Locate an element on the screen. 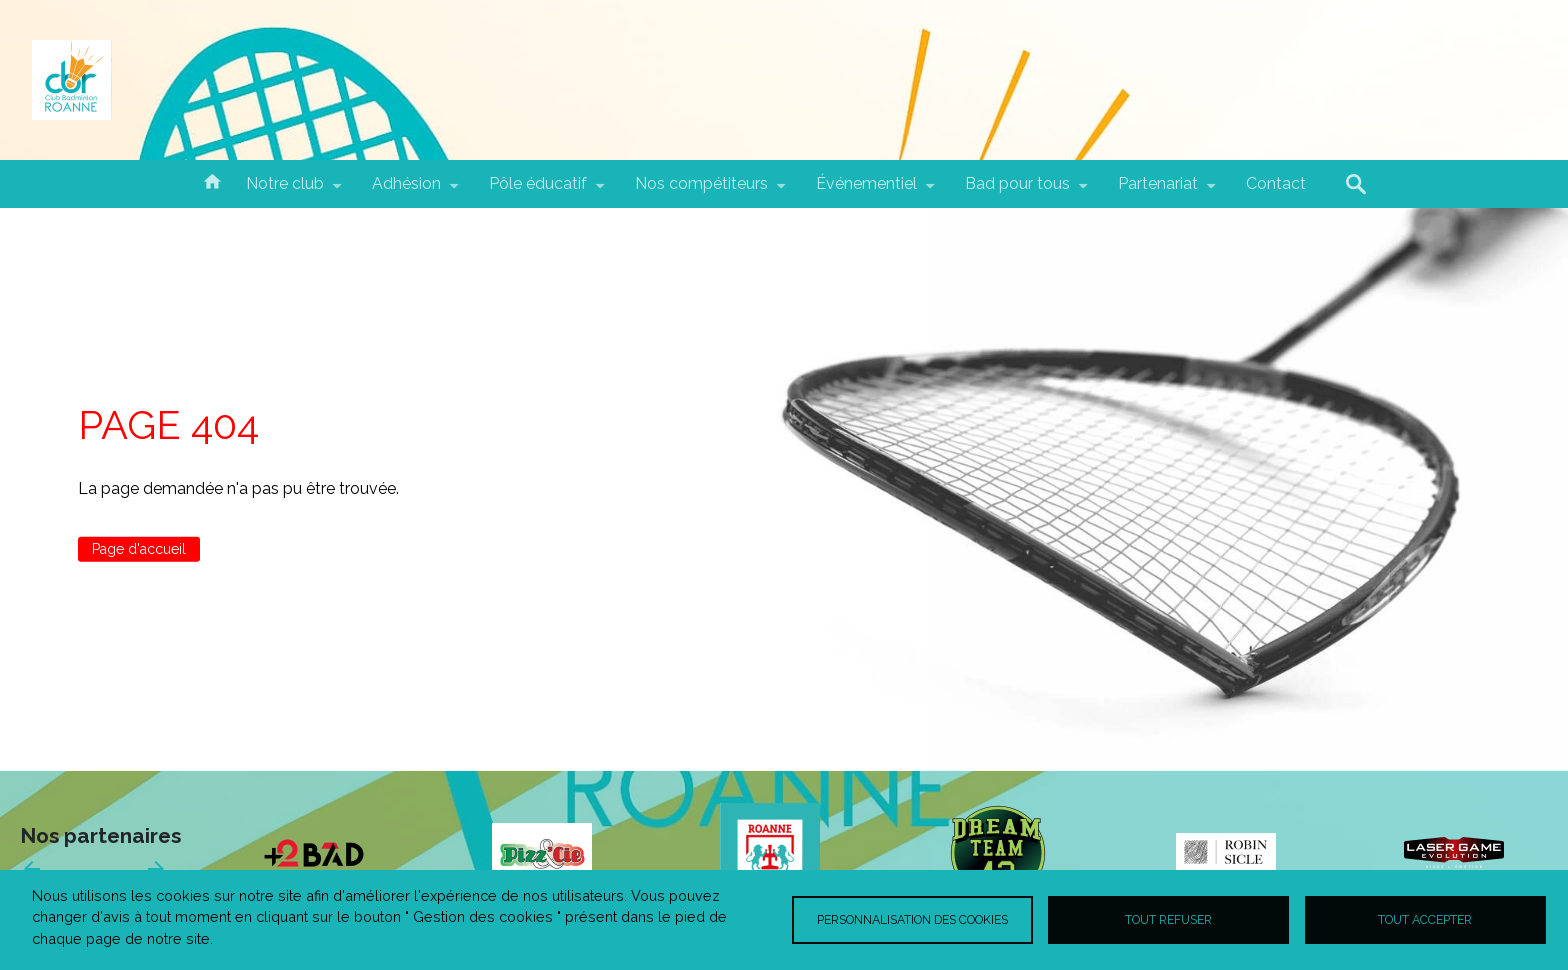  Page d'accueil is located at coordinates (139, 549).